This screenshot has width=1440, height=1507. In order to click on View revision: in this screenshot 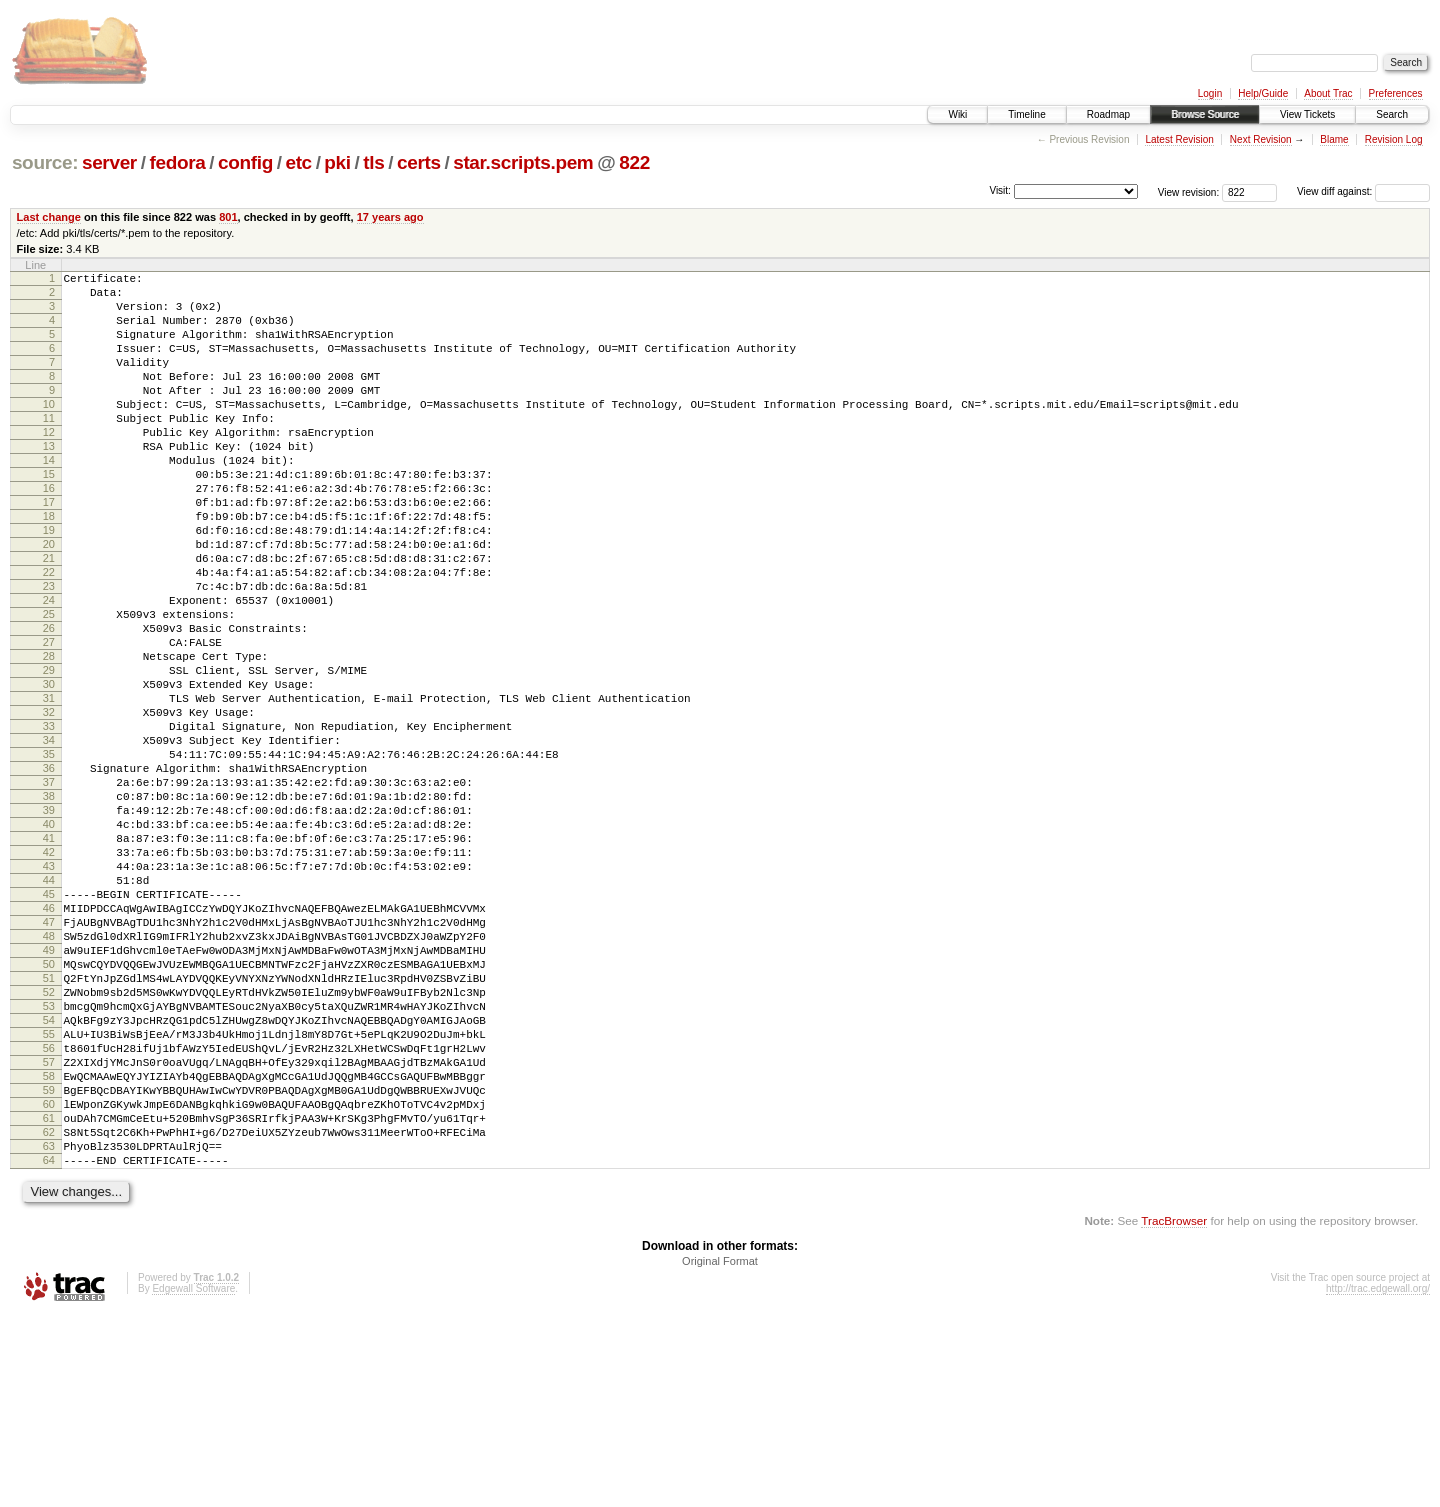, I will do `click(1189, 191)`.